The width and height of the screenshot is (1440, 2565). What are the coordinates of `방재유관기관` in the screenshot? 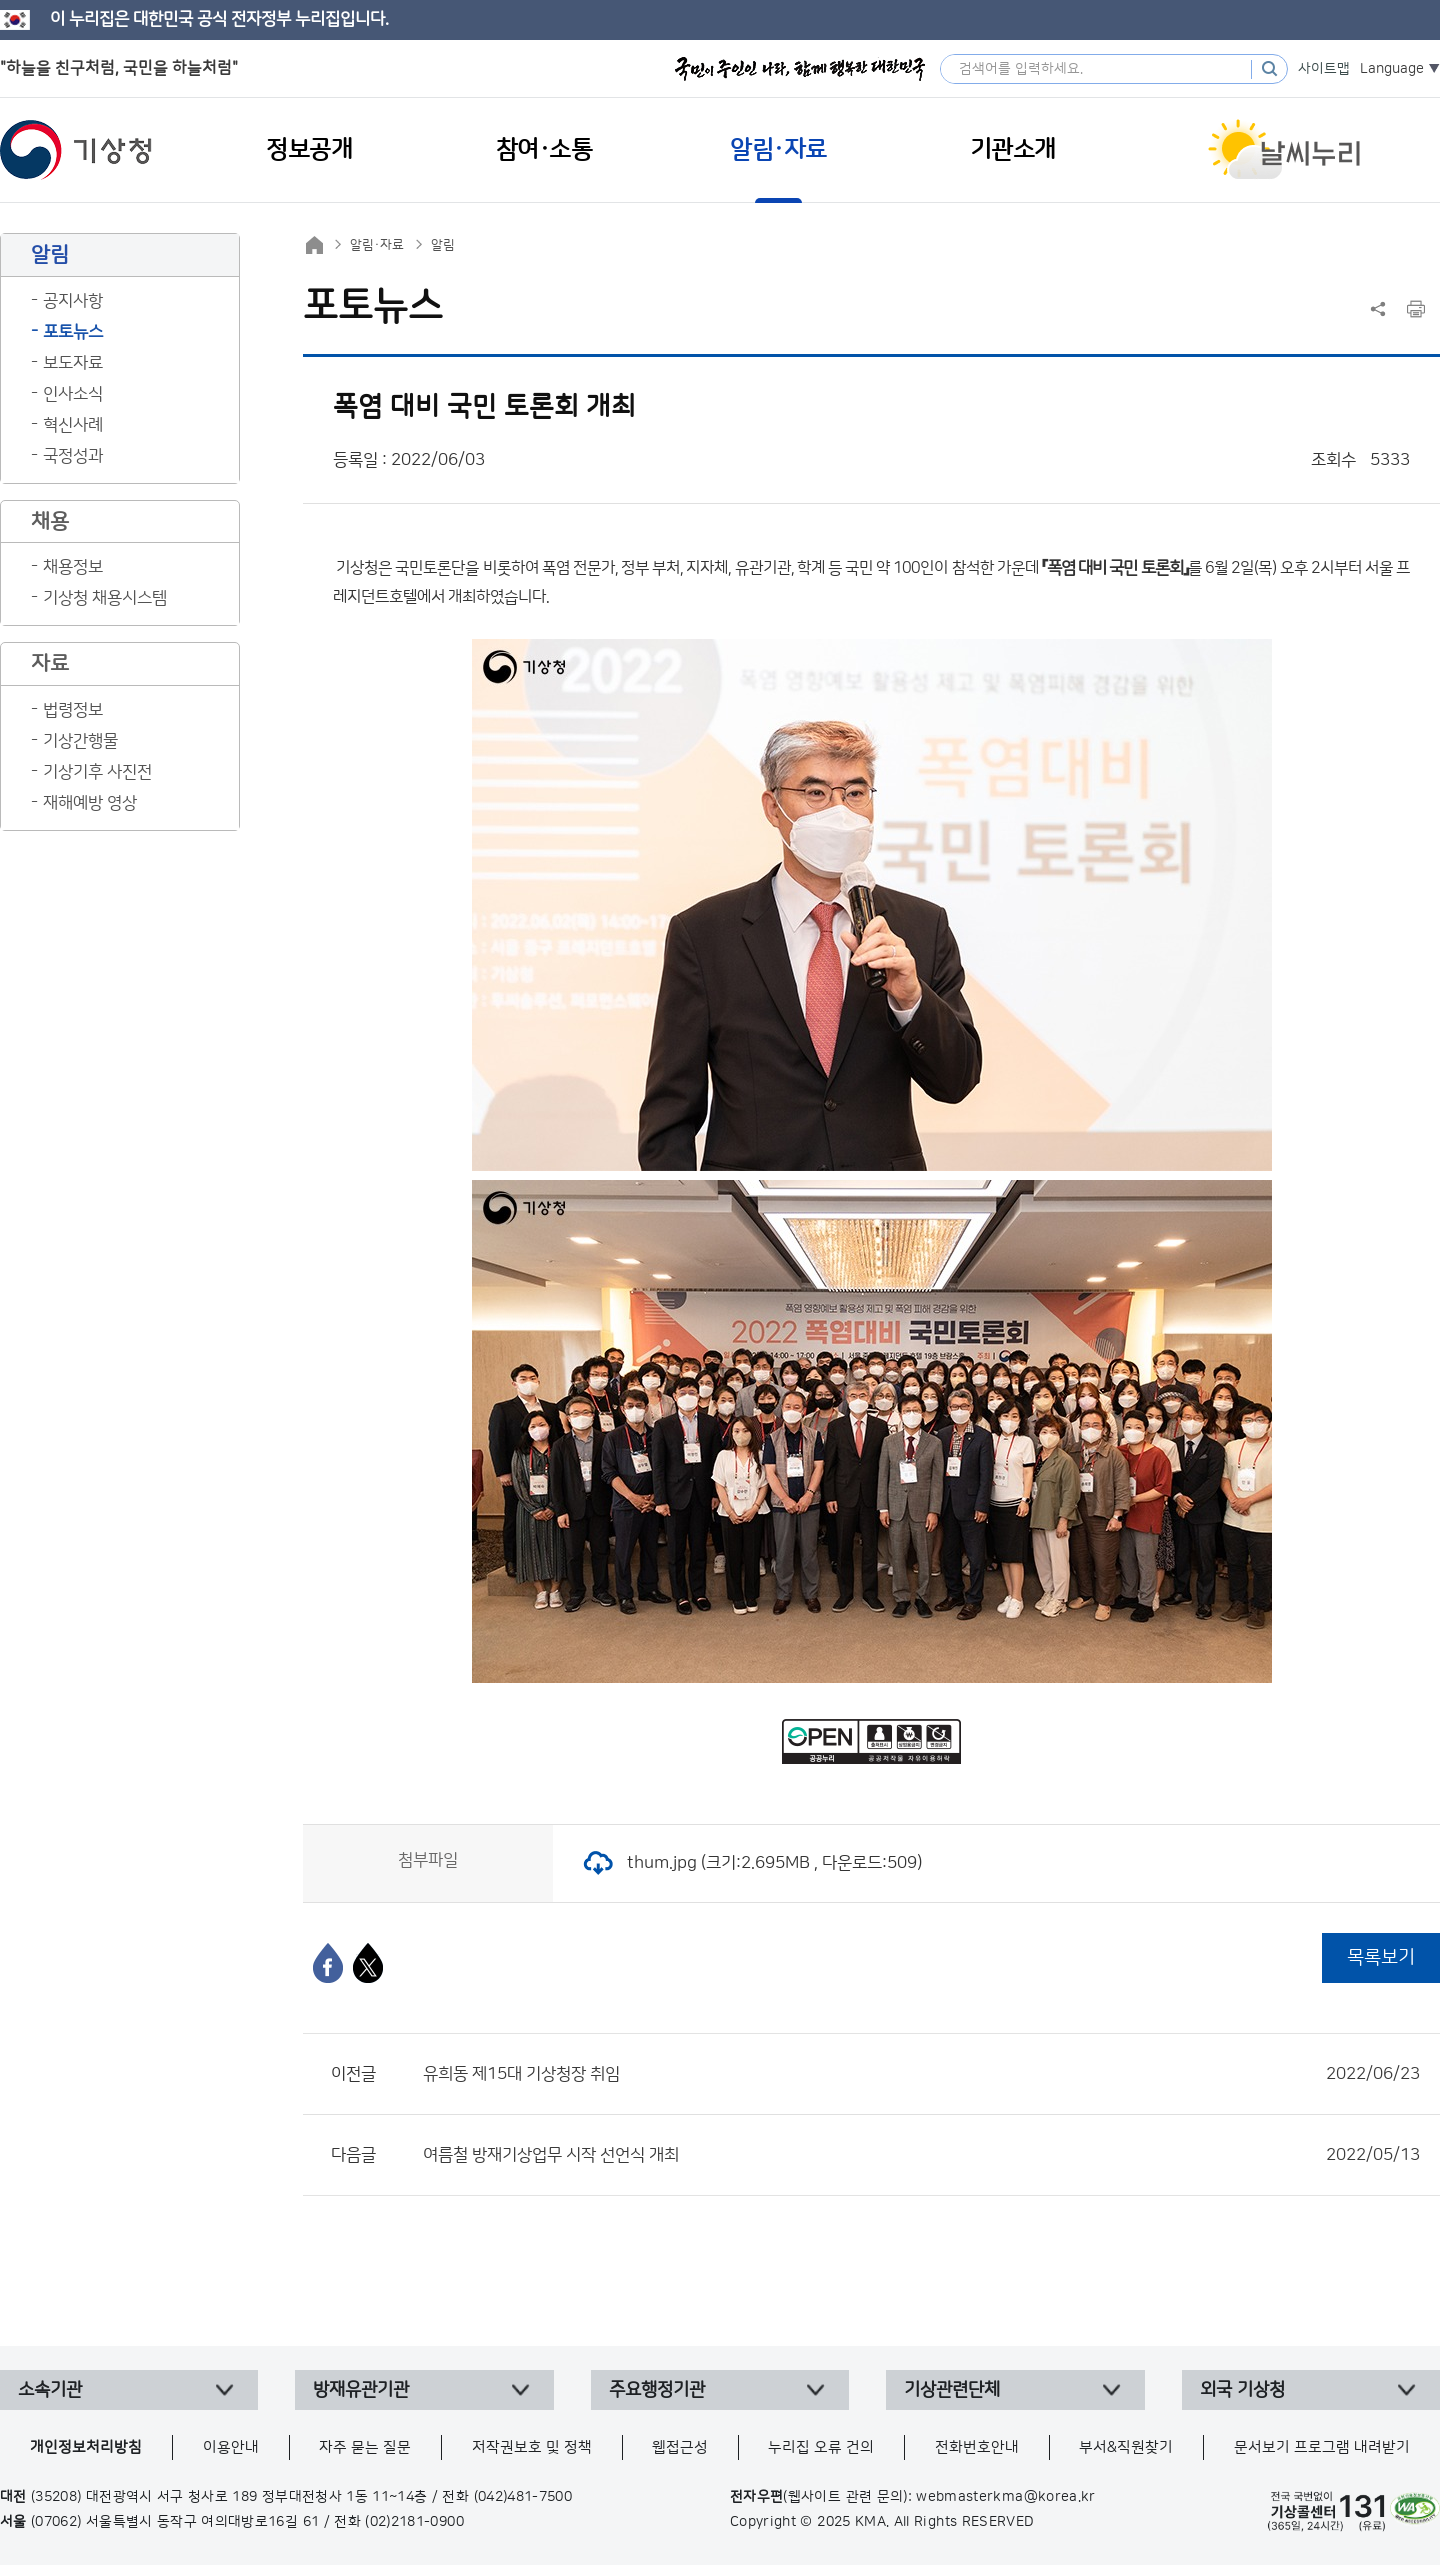 It's located at (361, 2390).